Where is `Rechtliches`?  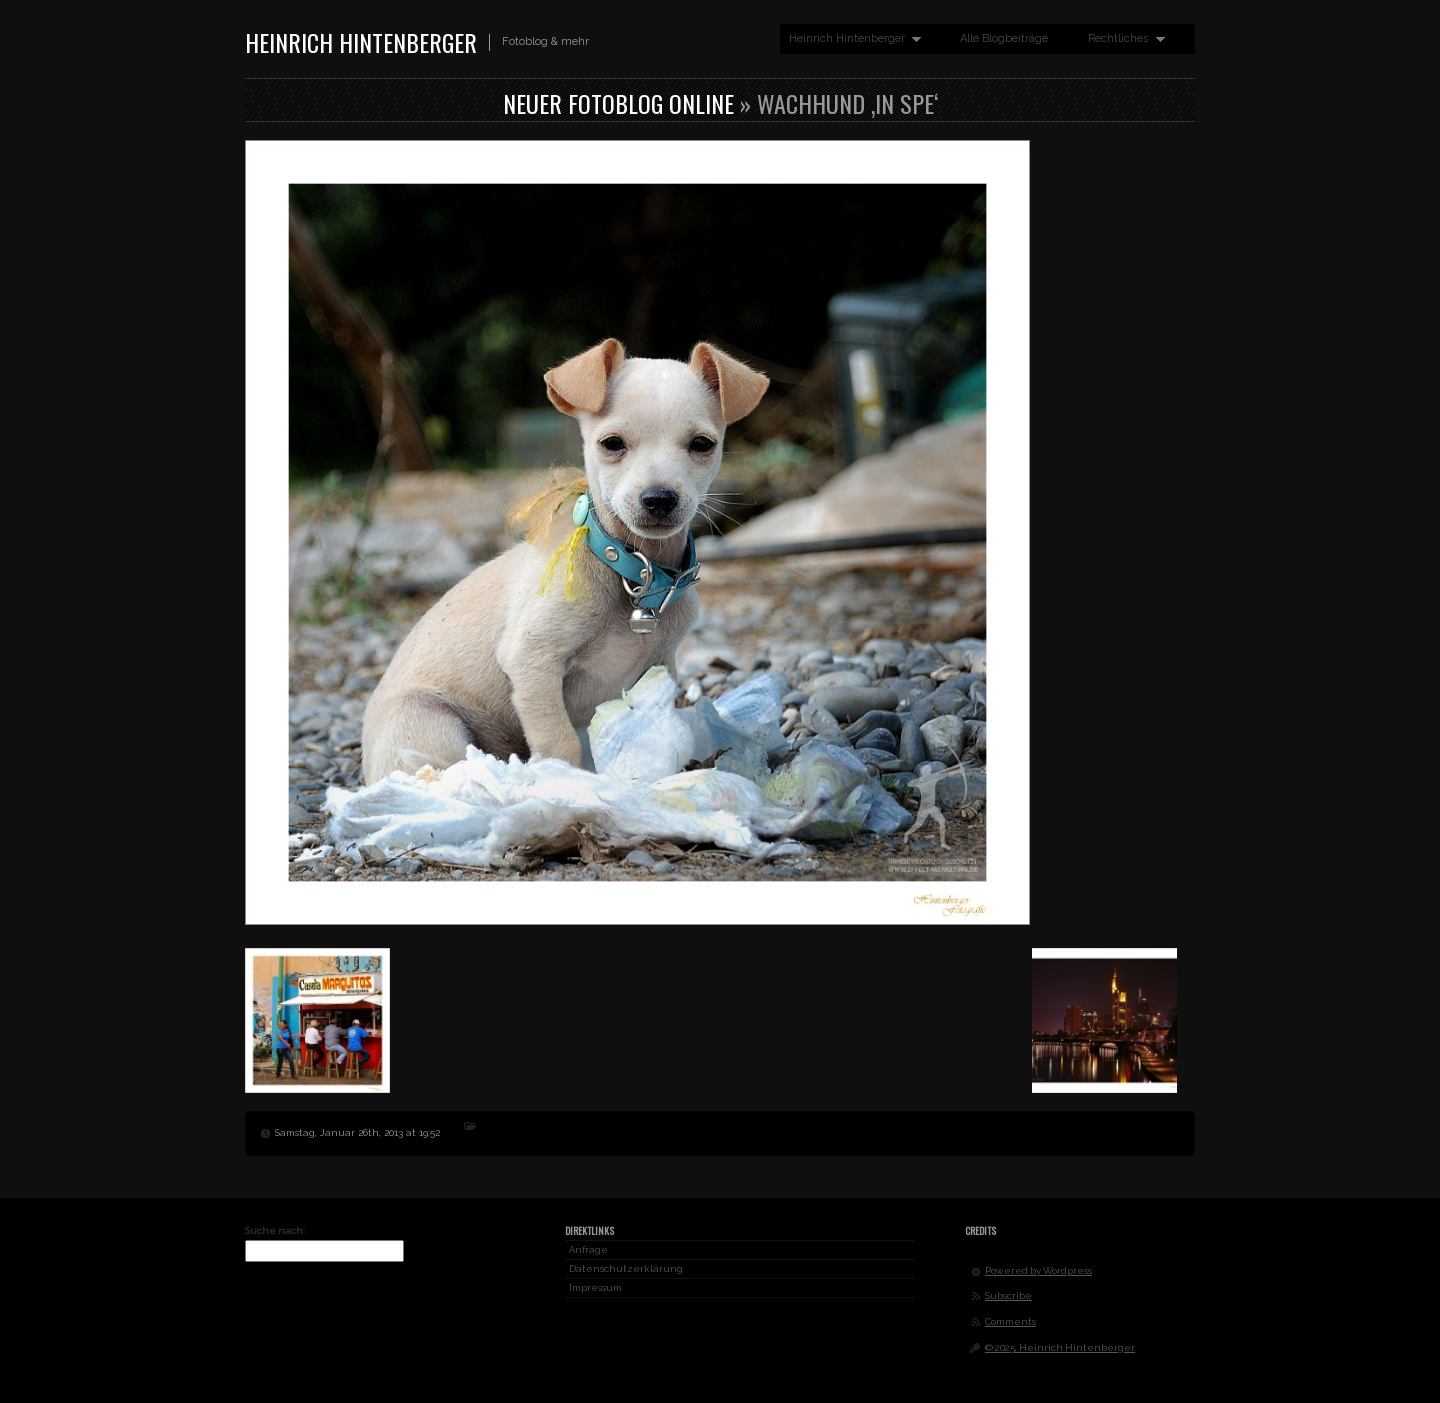 Rechtliches is located at coordinates (1122, 39).